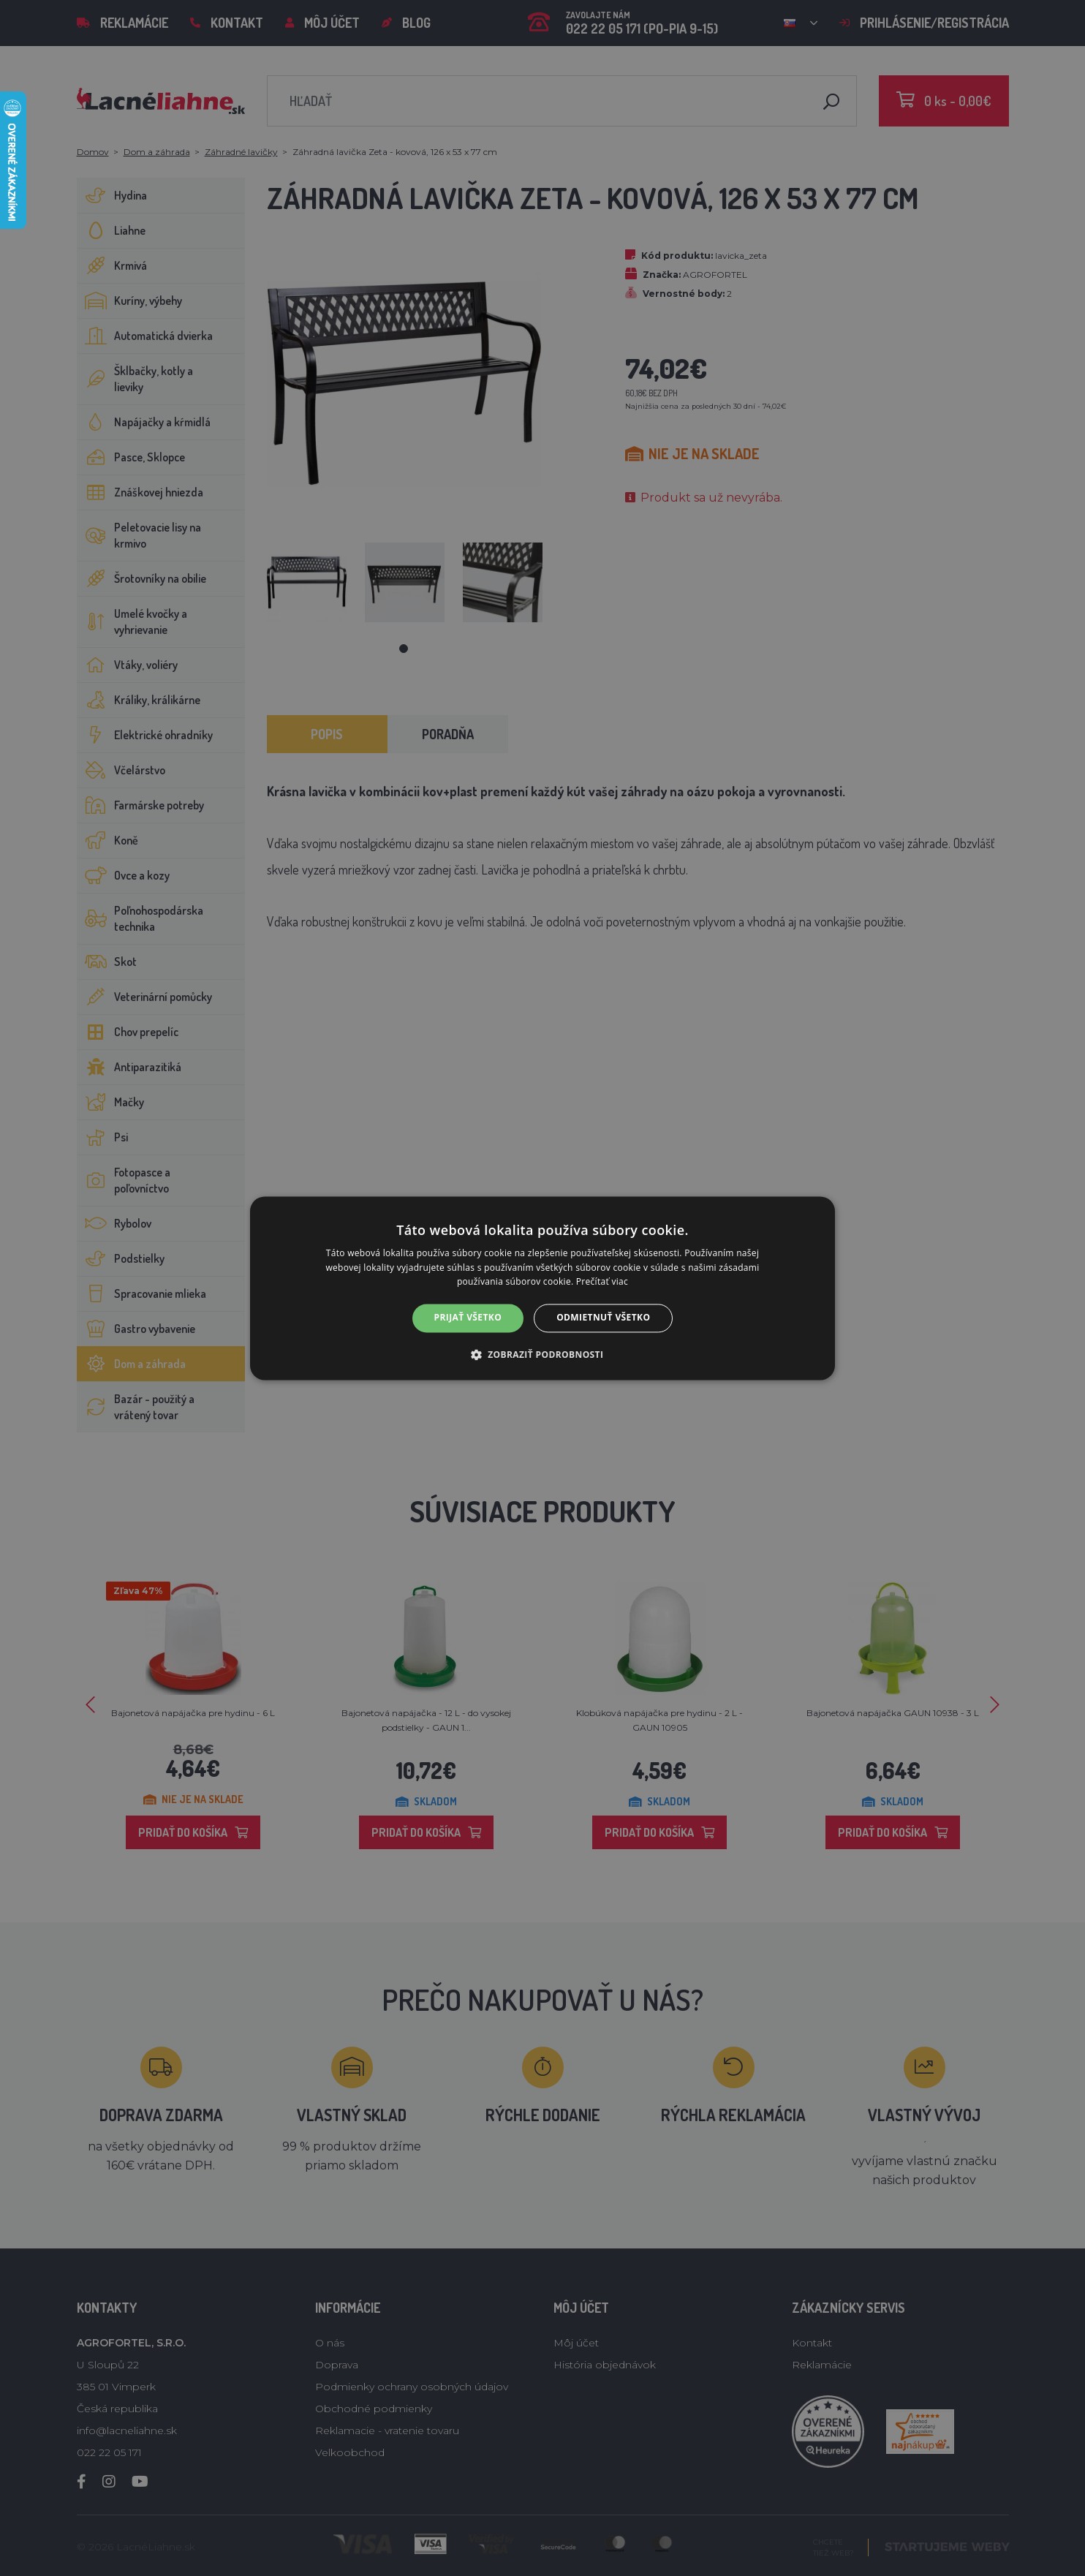 The image size is (1085, 2576). What do you see at coordinates (543, 1354) in the screenshot?
I see `[button]` at bounding box center [543, 1354].